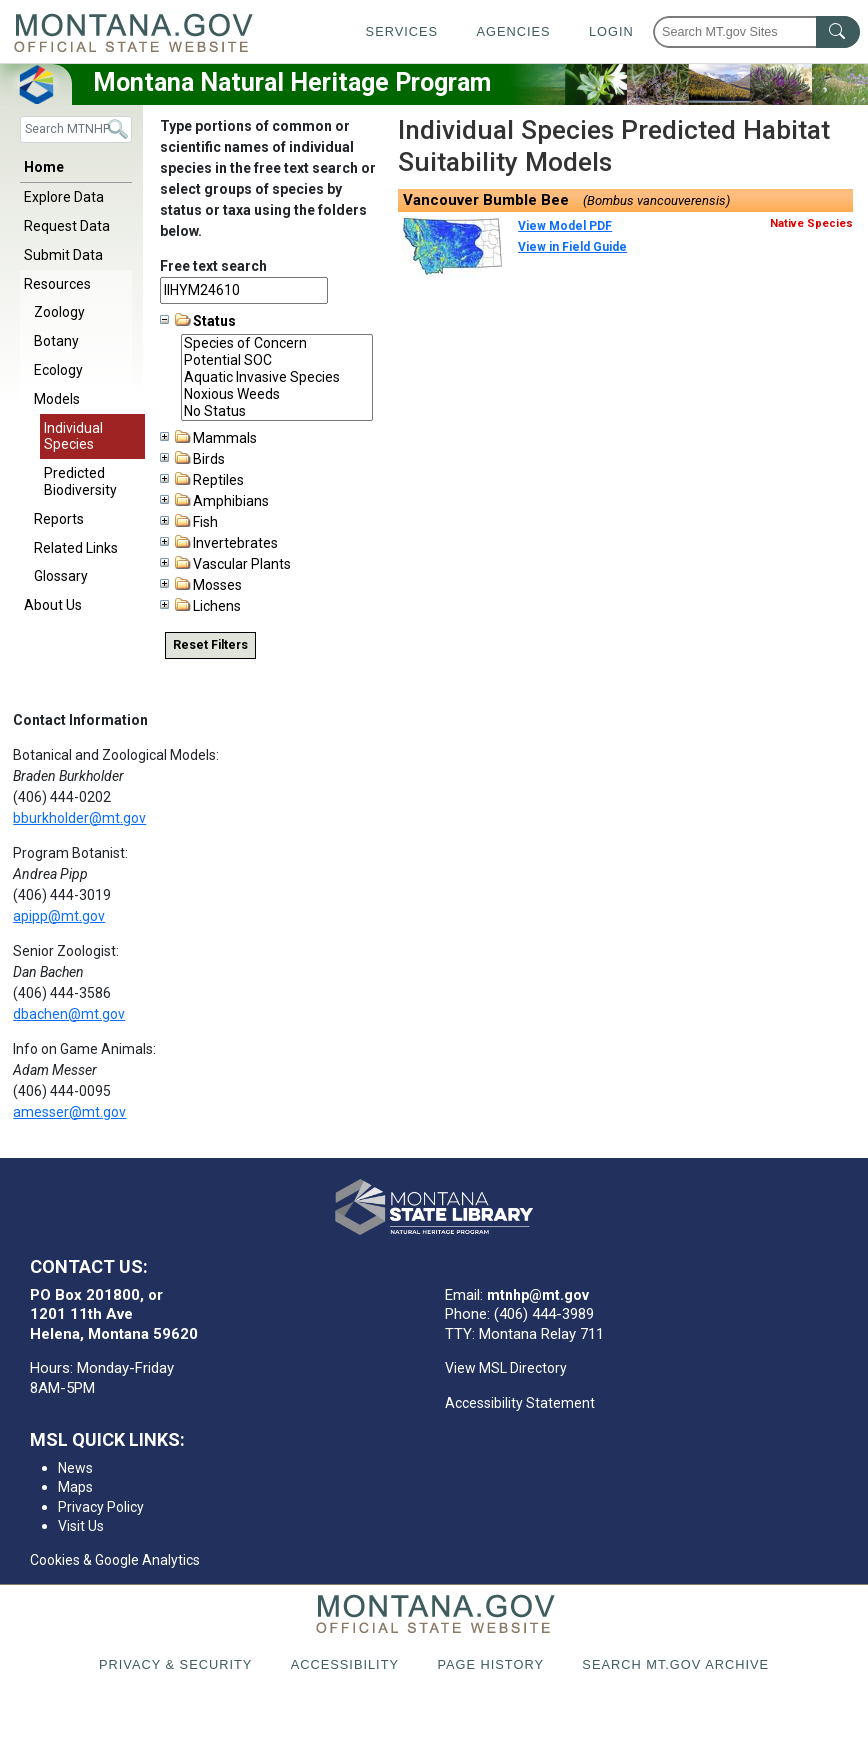 Image resolution: width=868 pixels, height=1762 pixels. Describe the element at coordinates (202, 480) in the screenshot. I see `Reptiles` at that location.